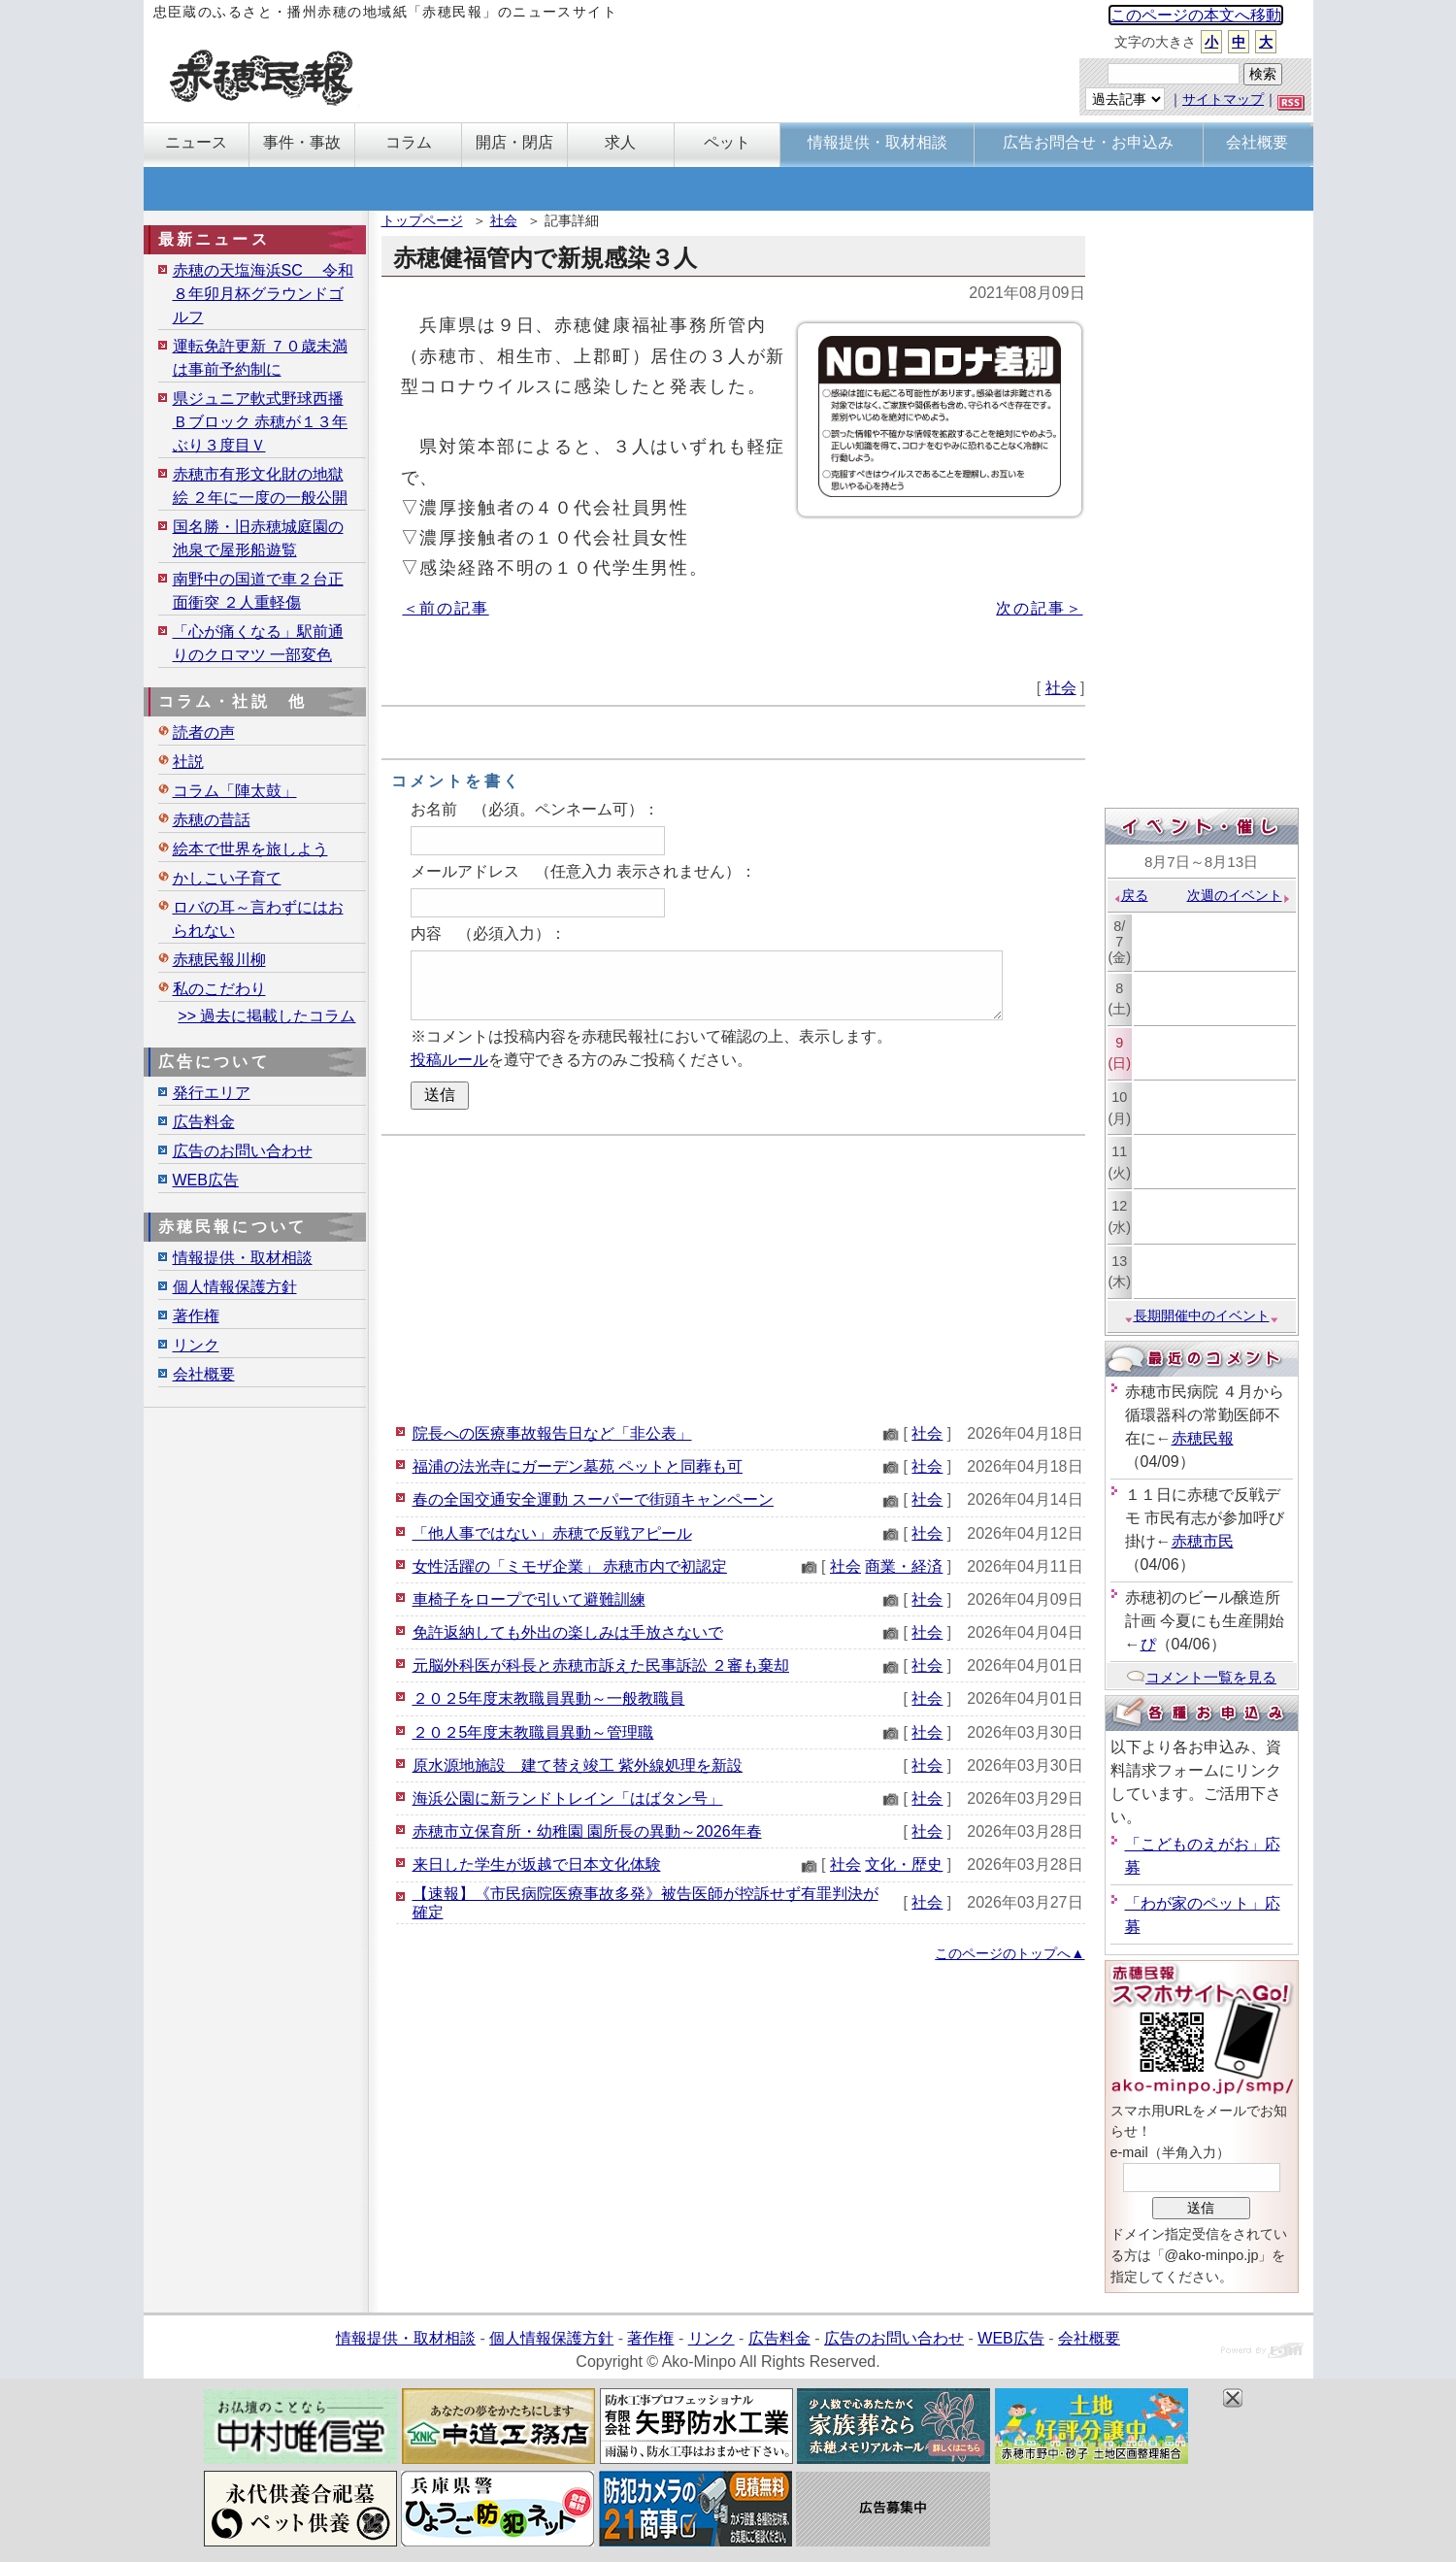  Describe the element at coordinates (549, 1698) in the screenshot. I see `２０２5年度末教職員異動～一般教職員` at that location.